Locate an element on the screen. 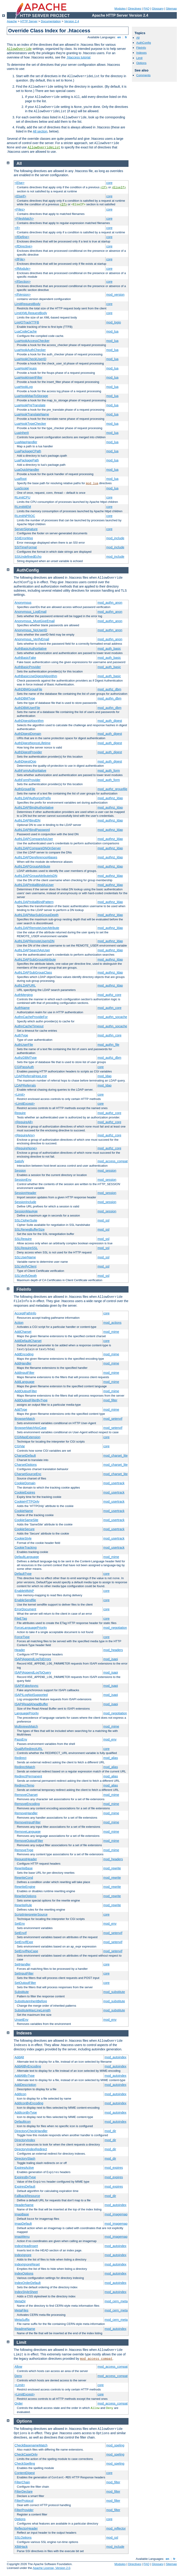  mod_access_compat is located at coordinates (113, 1161).